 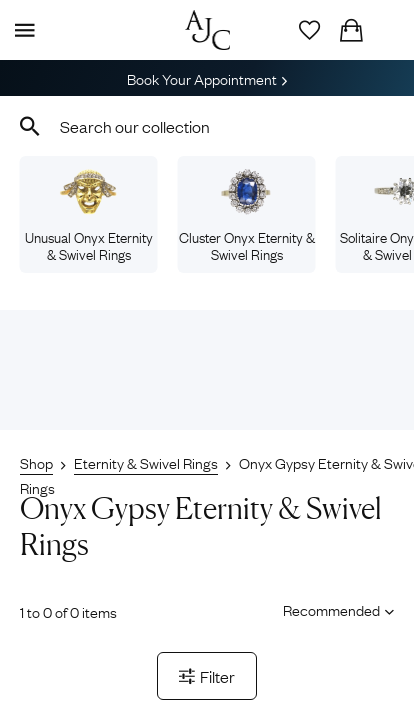 What do you see at coordinates (351, 30) in the screenshot?
I see `[Checkout]` at bounding box center [351, 30].